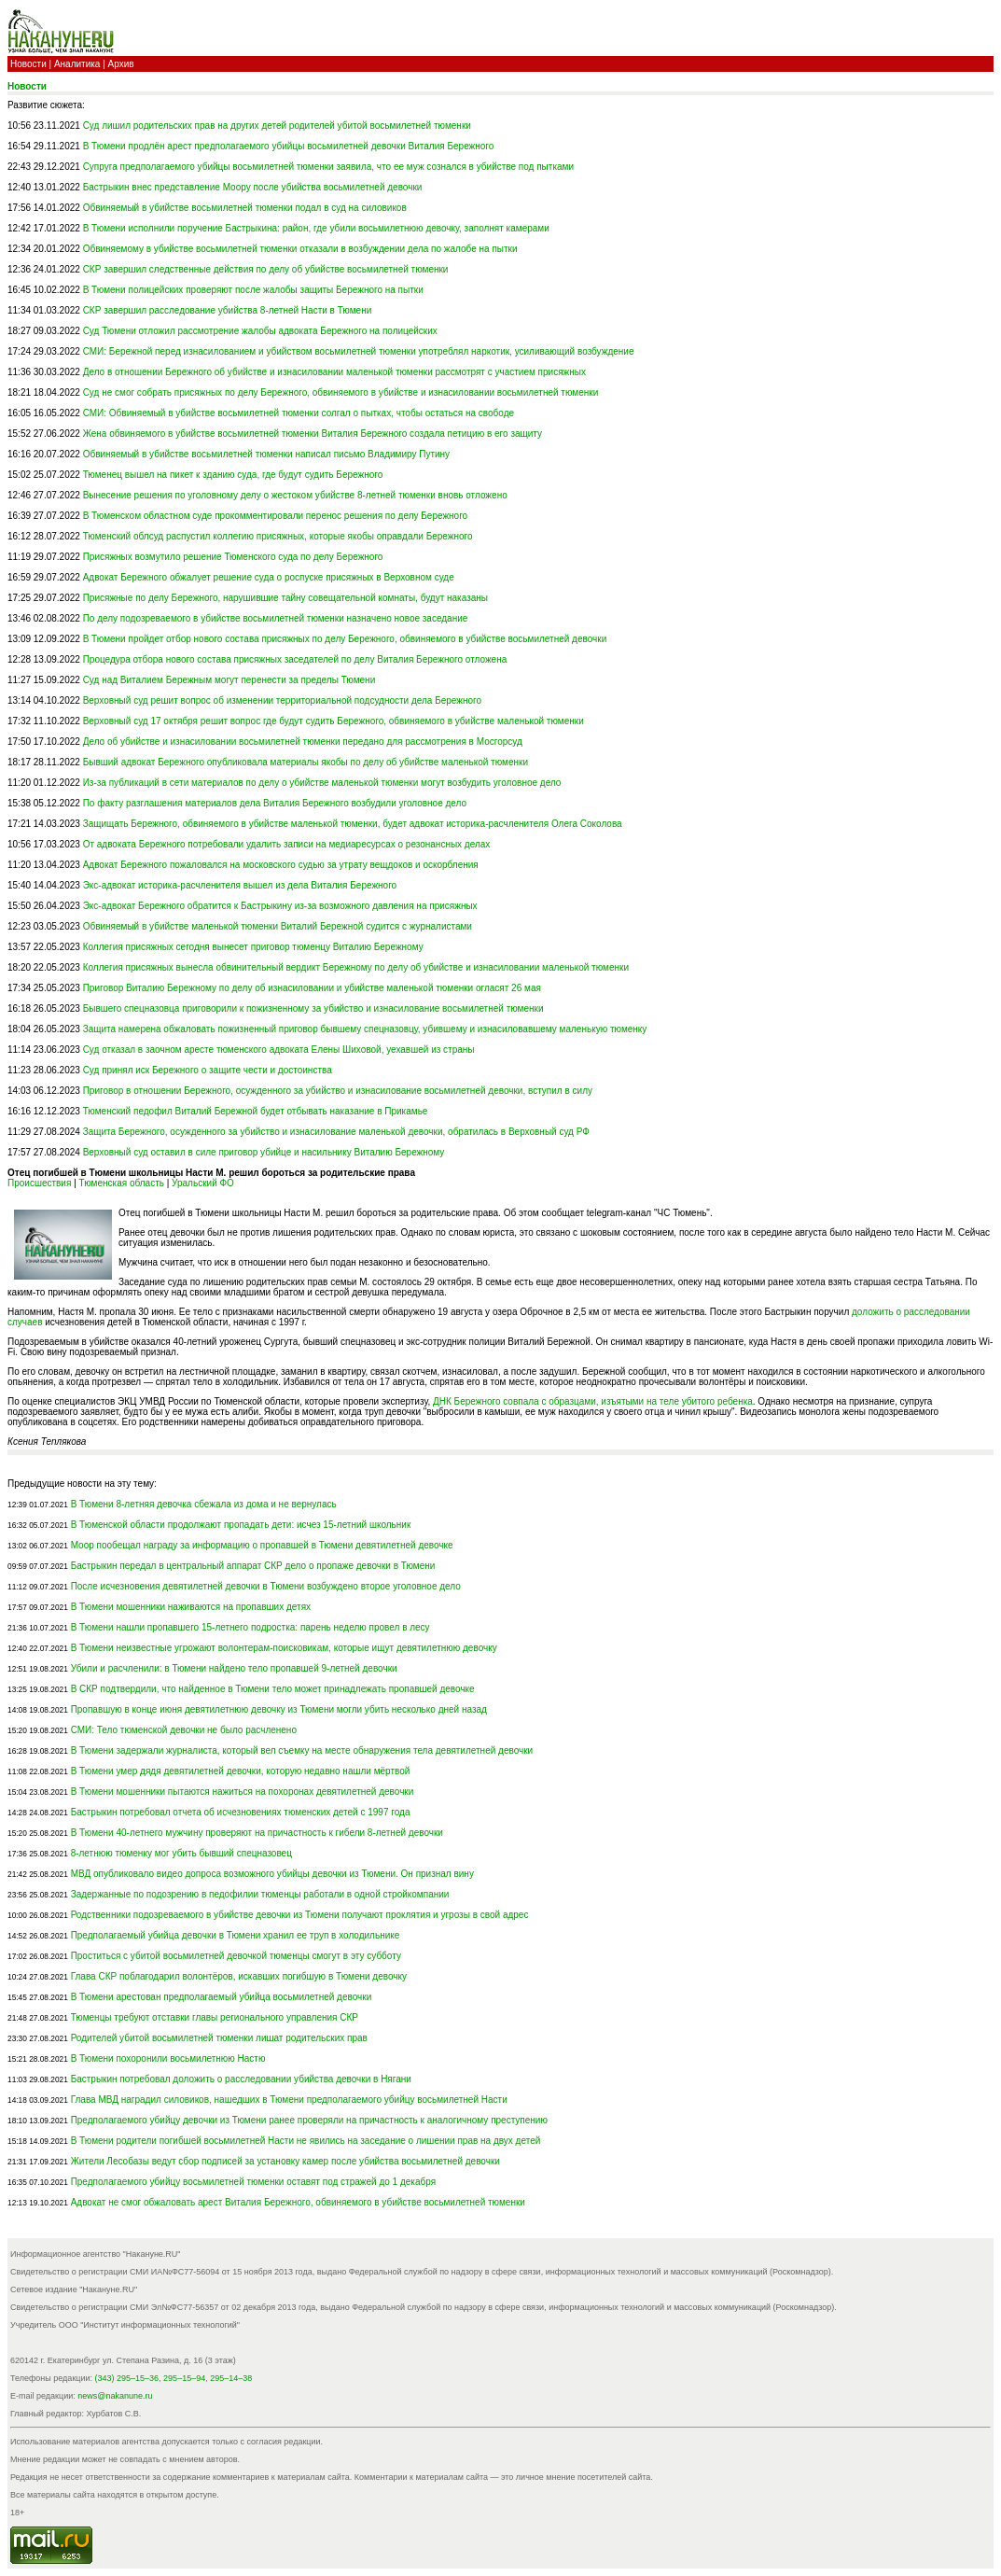 Image resolution: width=1001 pixels, height=2576 pixels. What do you see at coordinates (241, 1524) in the screenshot?
I see `В Тюменской области продолжают пропадать дети: исчез 15-летний школьник` at bounding box center [241, 1524].